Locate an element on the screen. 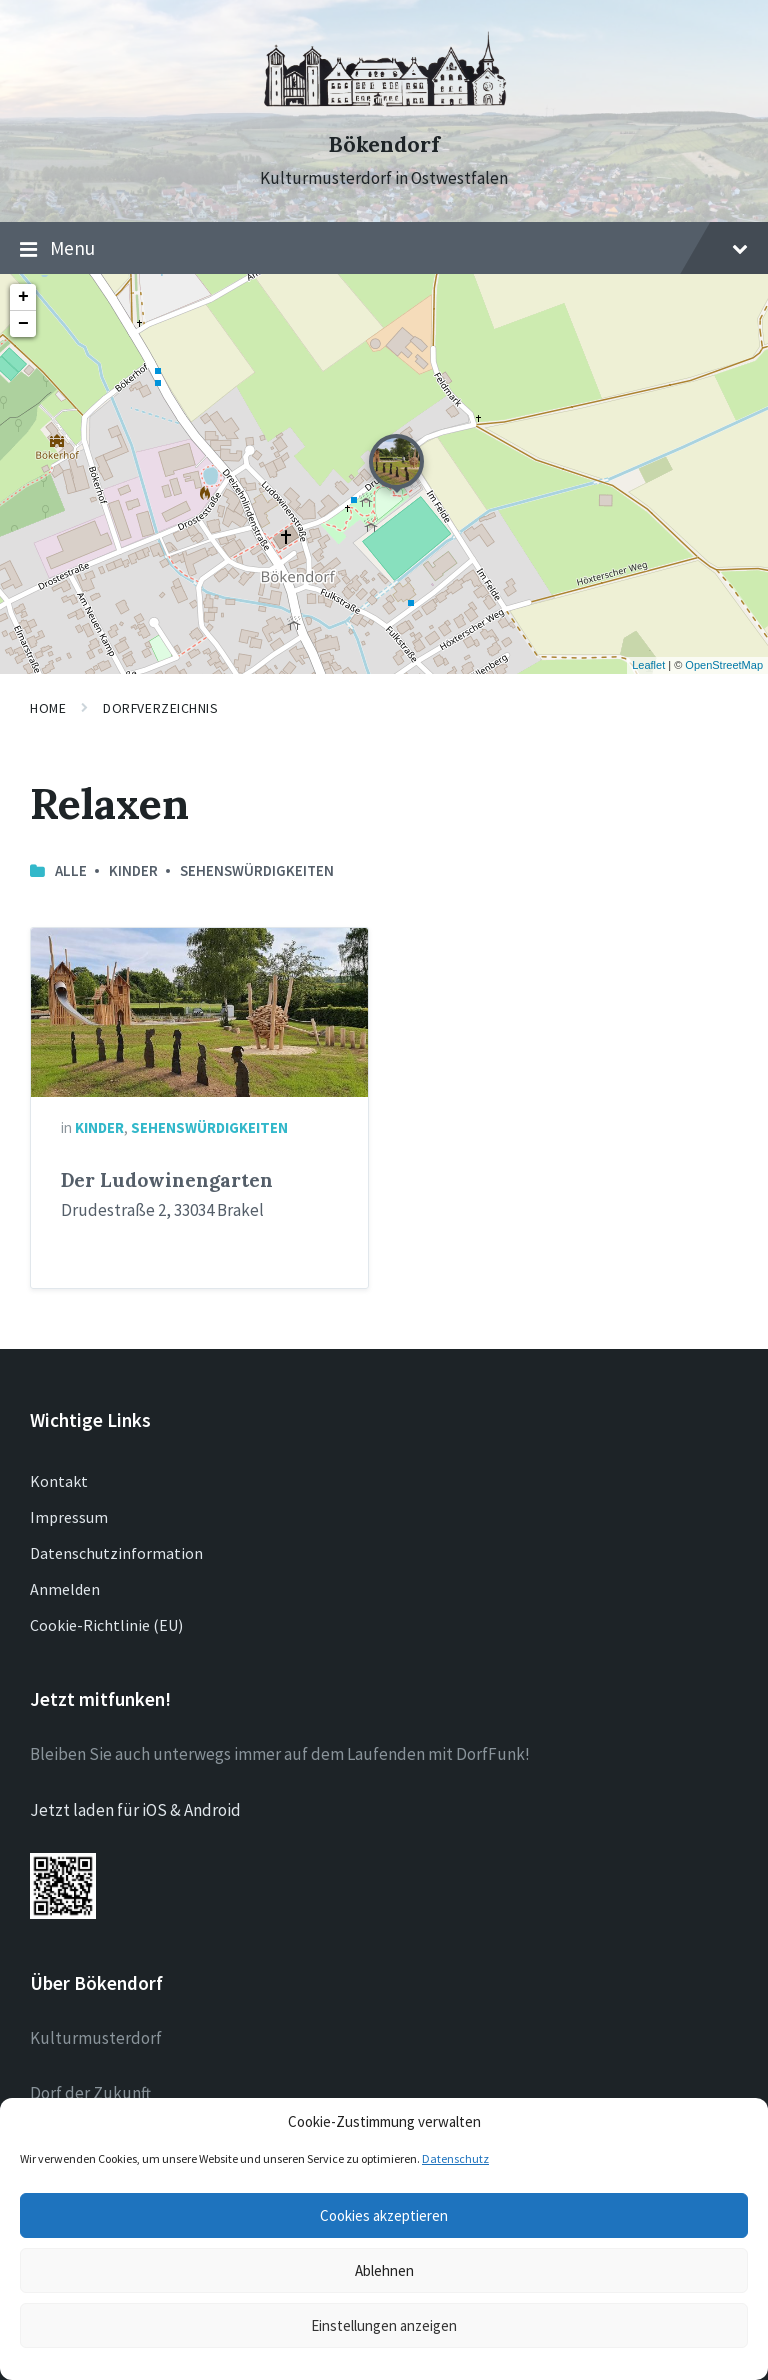  Cookie-Richtlinie (EU) is located at coordinates (106, 1625).